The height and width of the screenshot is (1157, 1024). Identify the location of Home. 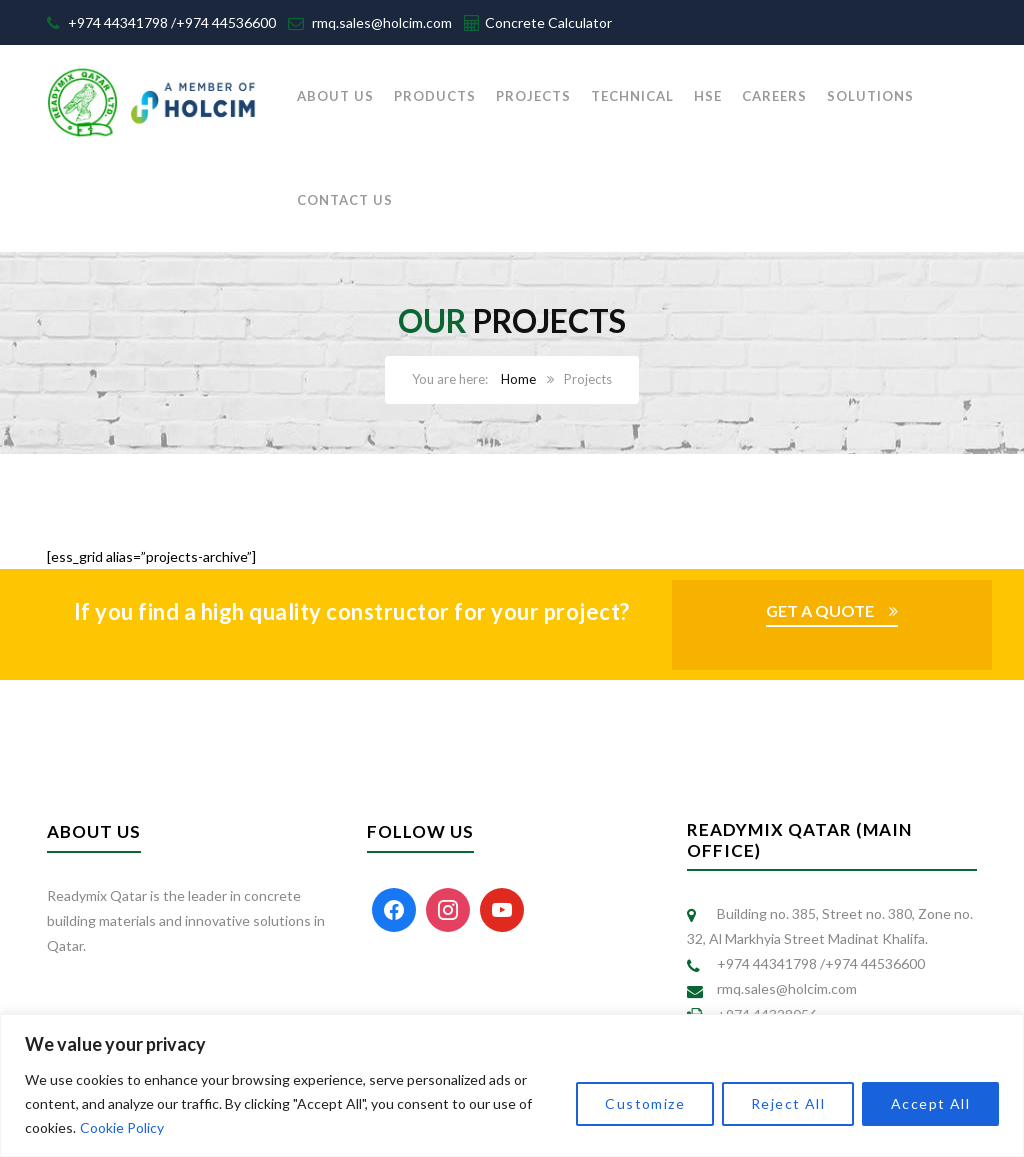
(518, 379).